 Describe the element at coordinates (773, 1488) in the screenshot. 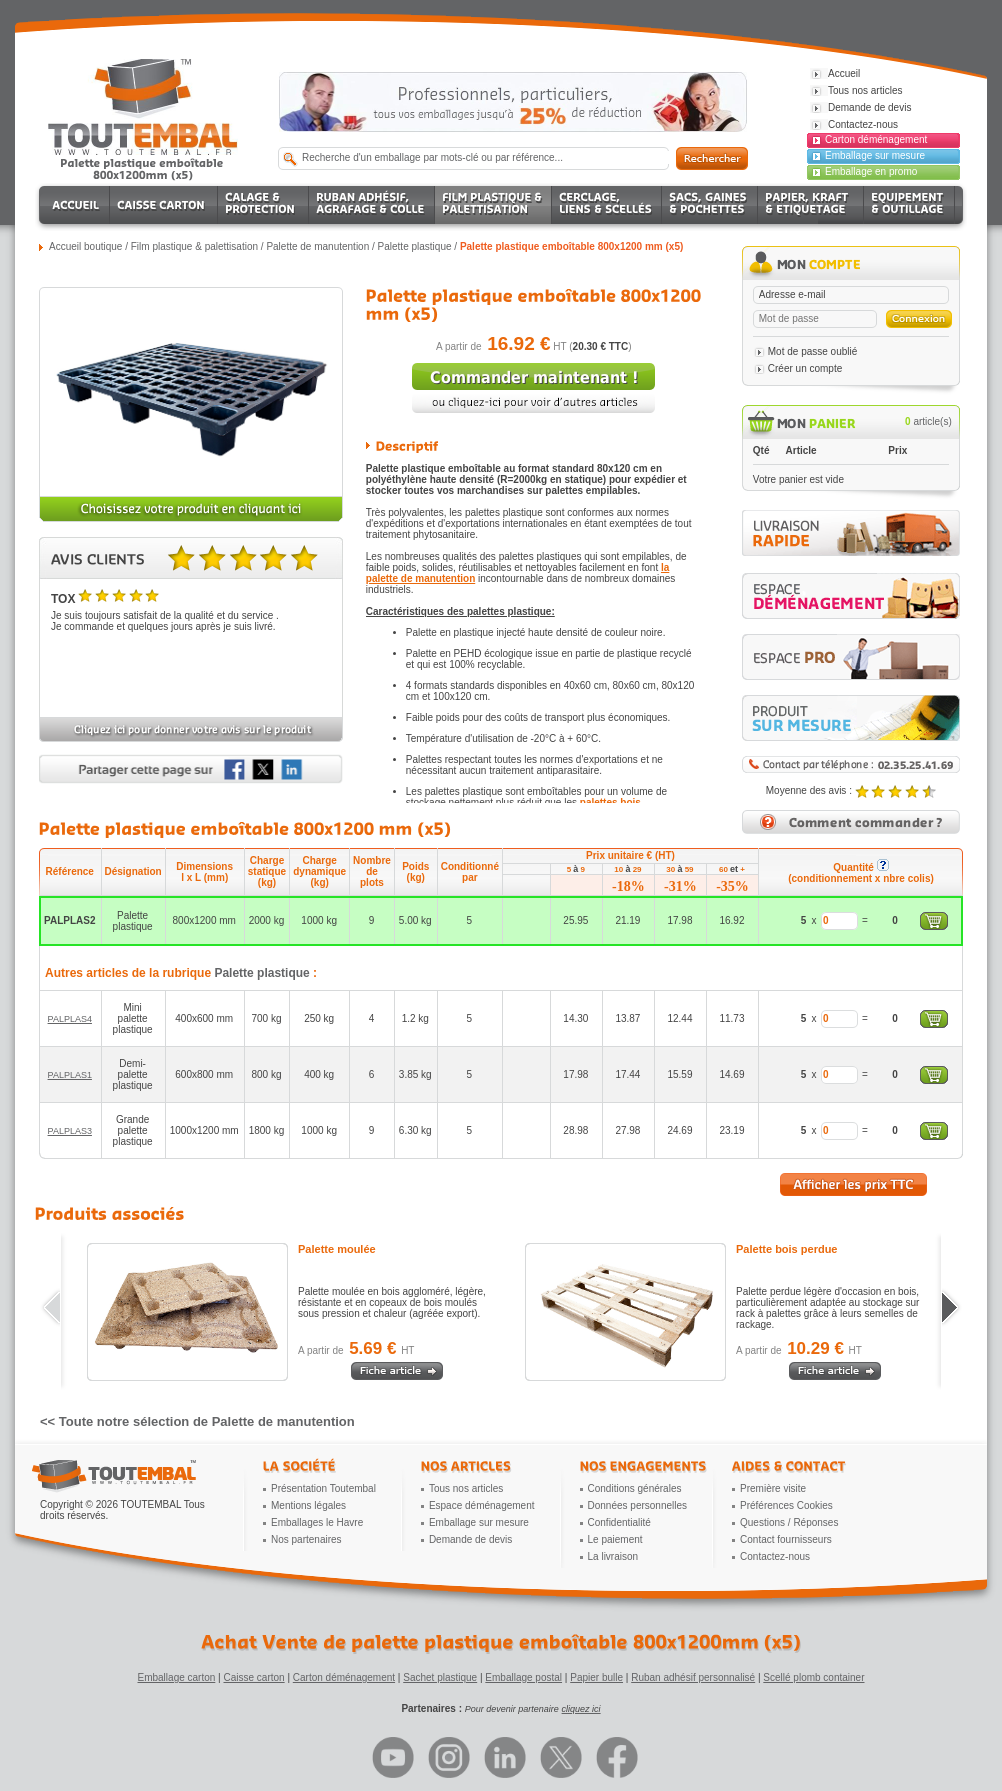

I see `Première visite` at that location.